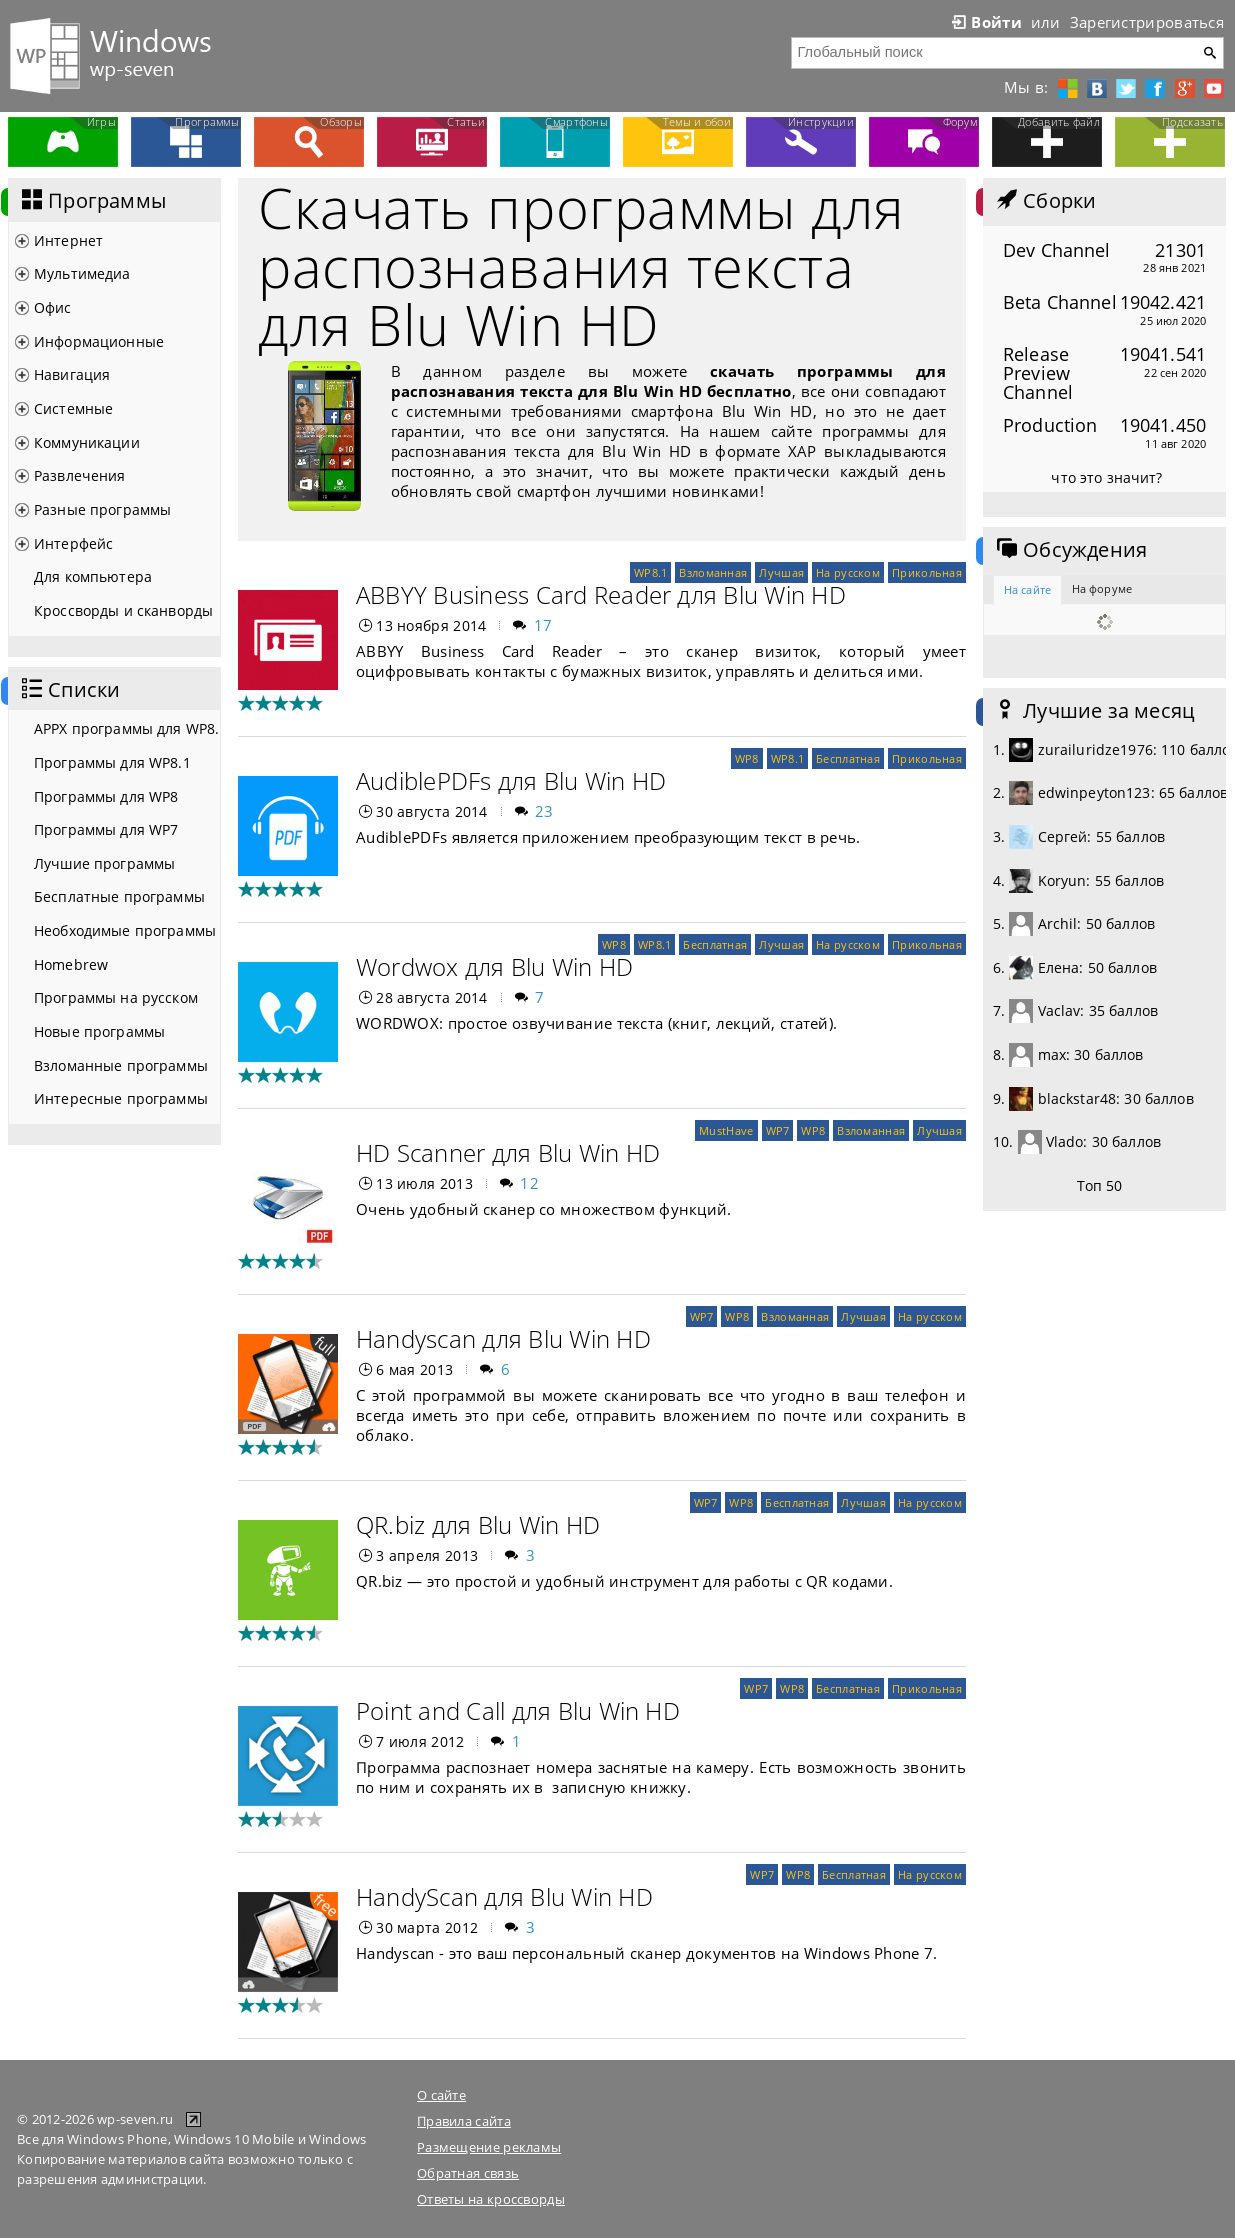 The height and width of the screenshot is (2238, 1235). I want to click on Бесплатная, so click(848, 758).